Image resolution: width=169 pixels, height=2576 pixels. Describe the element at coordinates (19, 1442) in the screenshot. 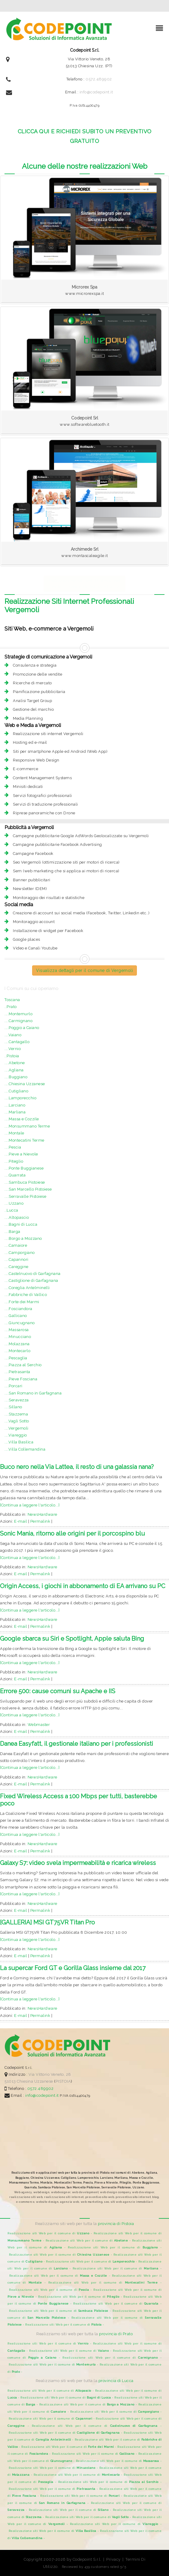

I see `....Villa Basilica` at that location.